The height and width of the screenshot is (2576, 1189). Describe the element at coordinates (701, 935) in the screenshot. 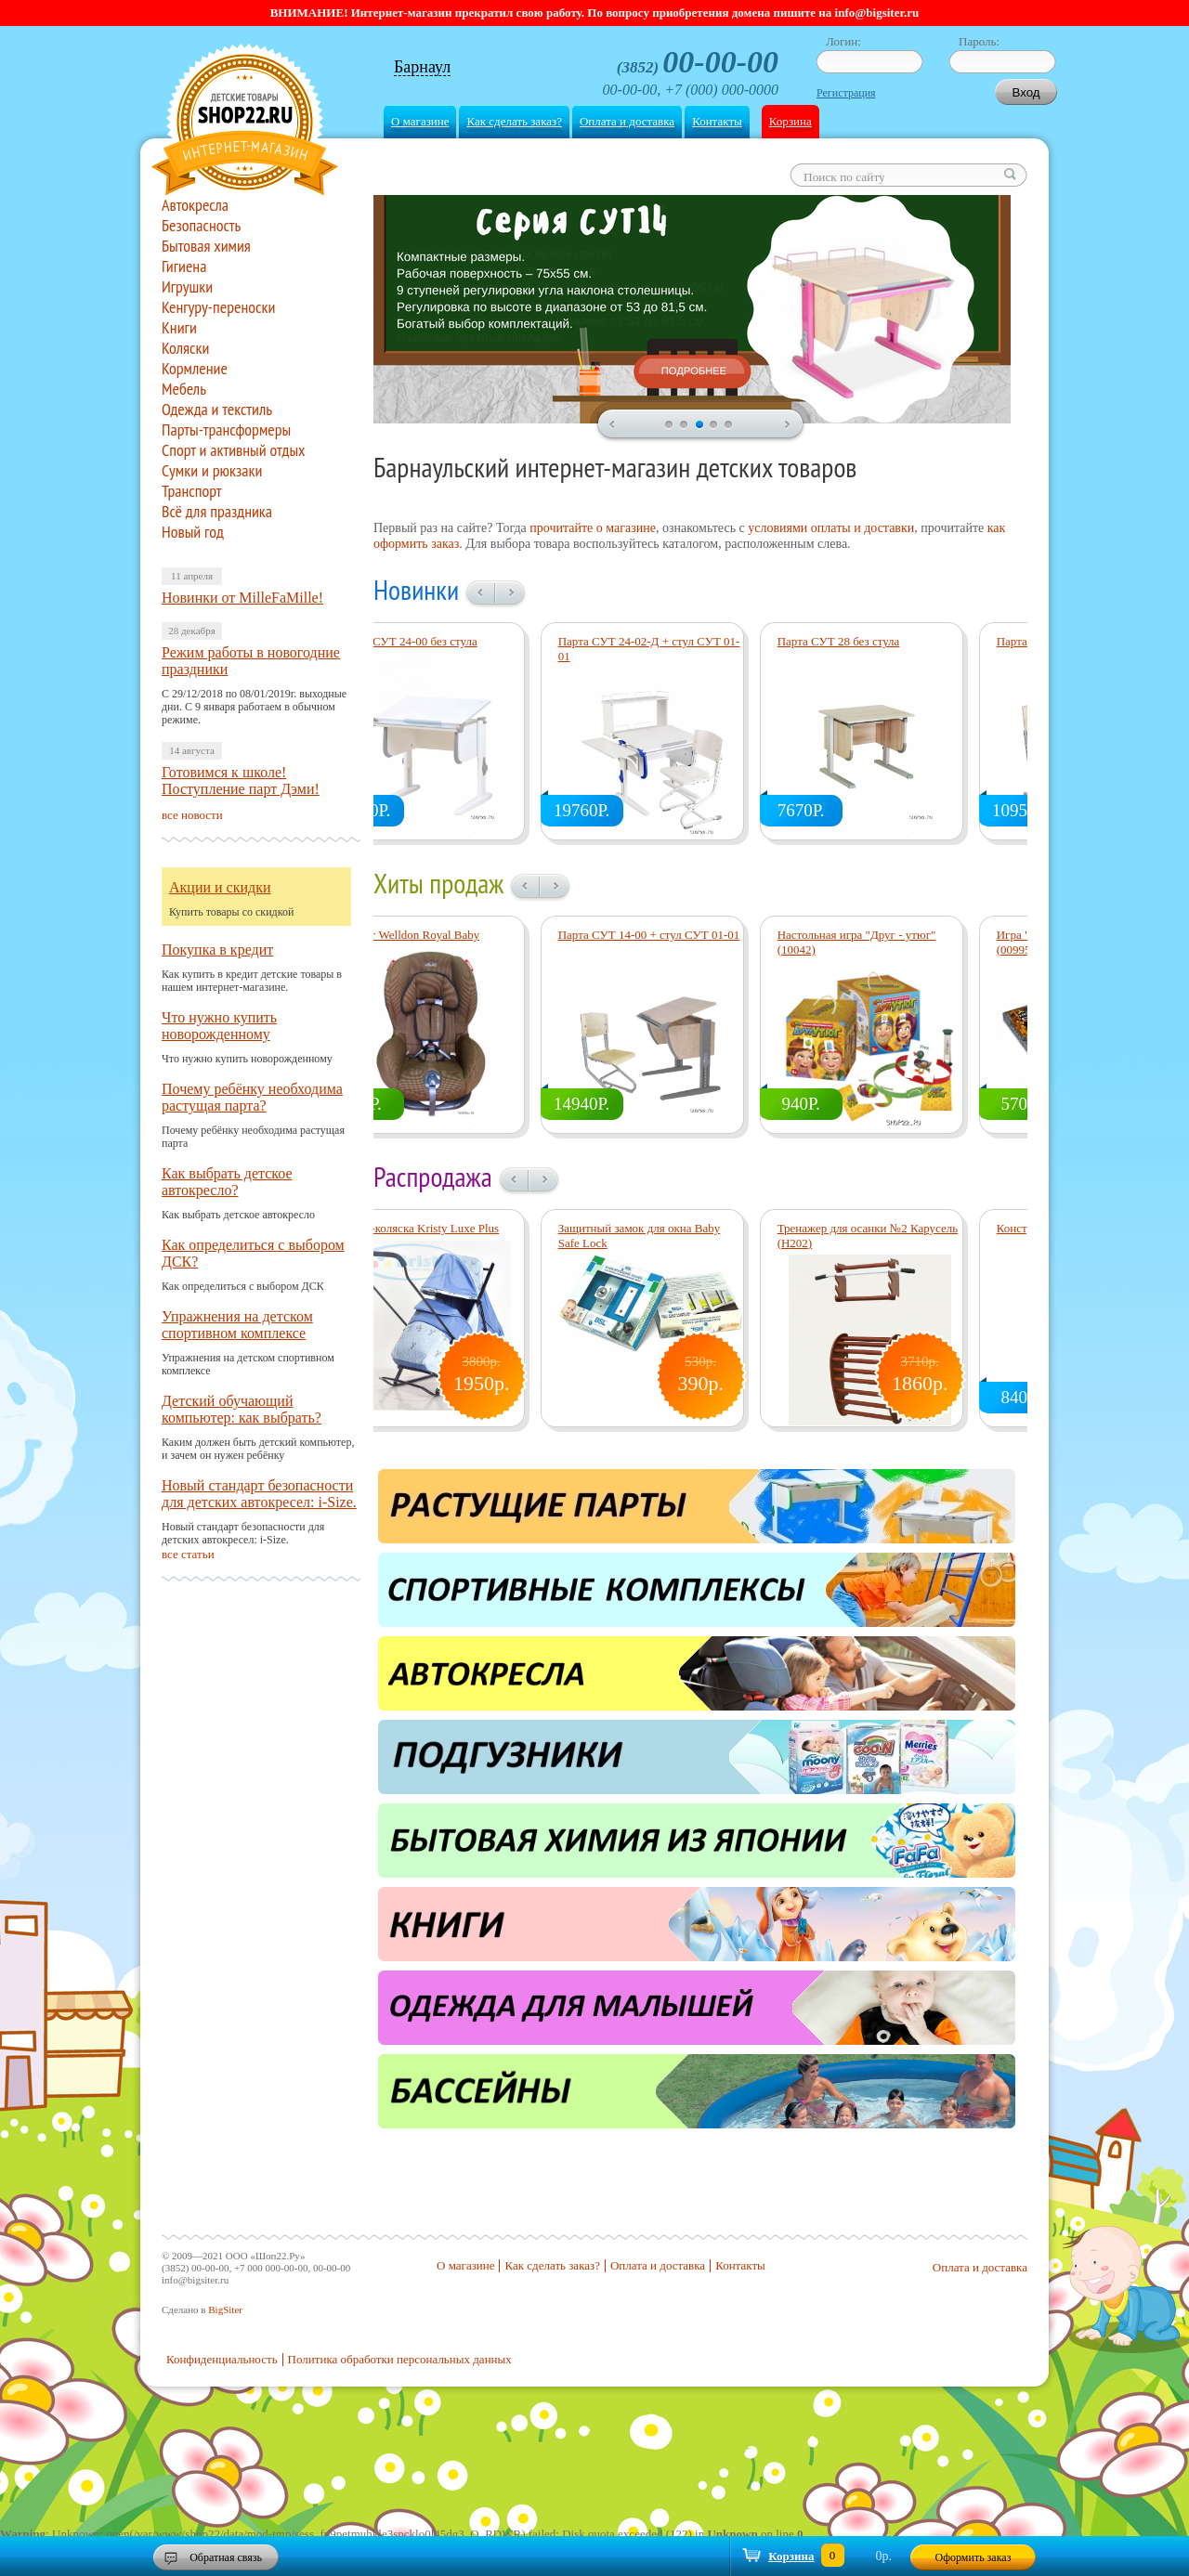

I see `Парта СУТ 14-00 + стул СУТ 01-01` at that location.